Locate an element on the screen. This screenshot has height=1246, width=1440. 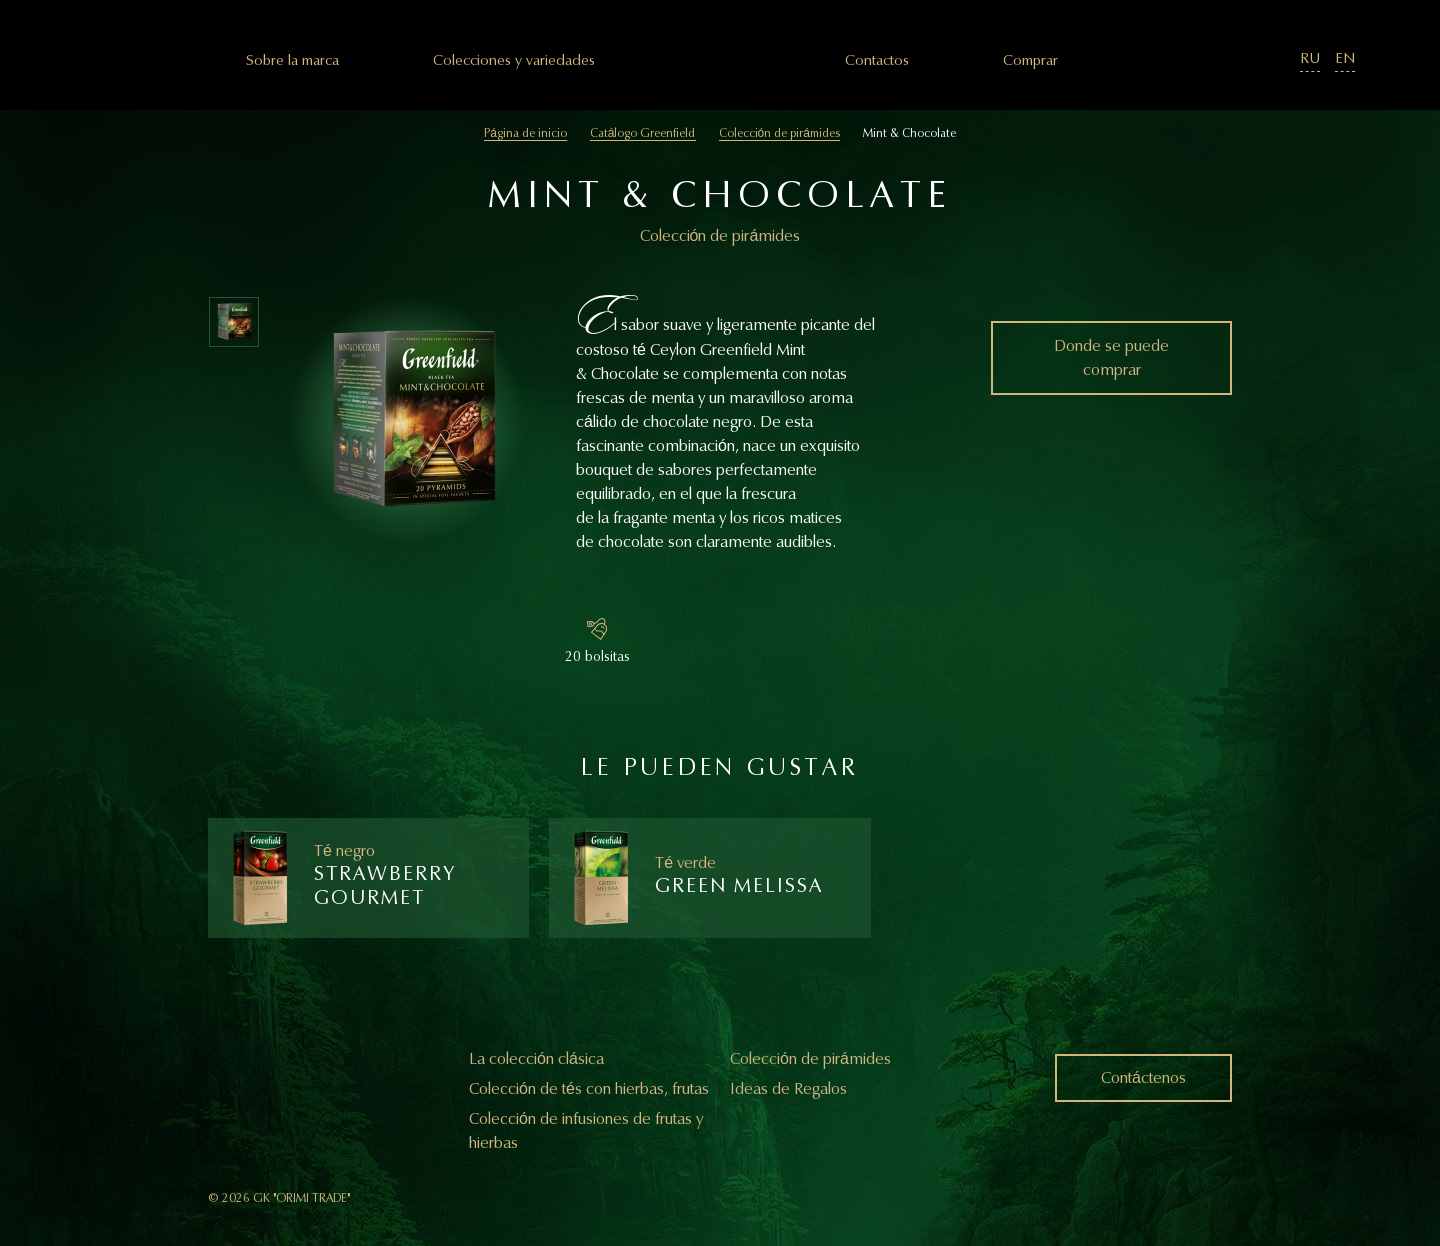
Colecciones y variedades is located at coordinates (514, 60).